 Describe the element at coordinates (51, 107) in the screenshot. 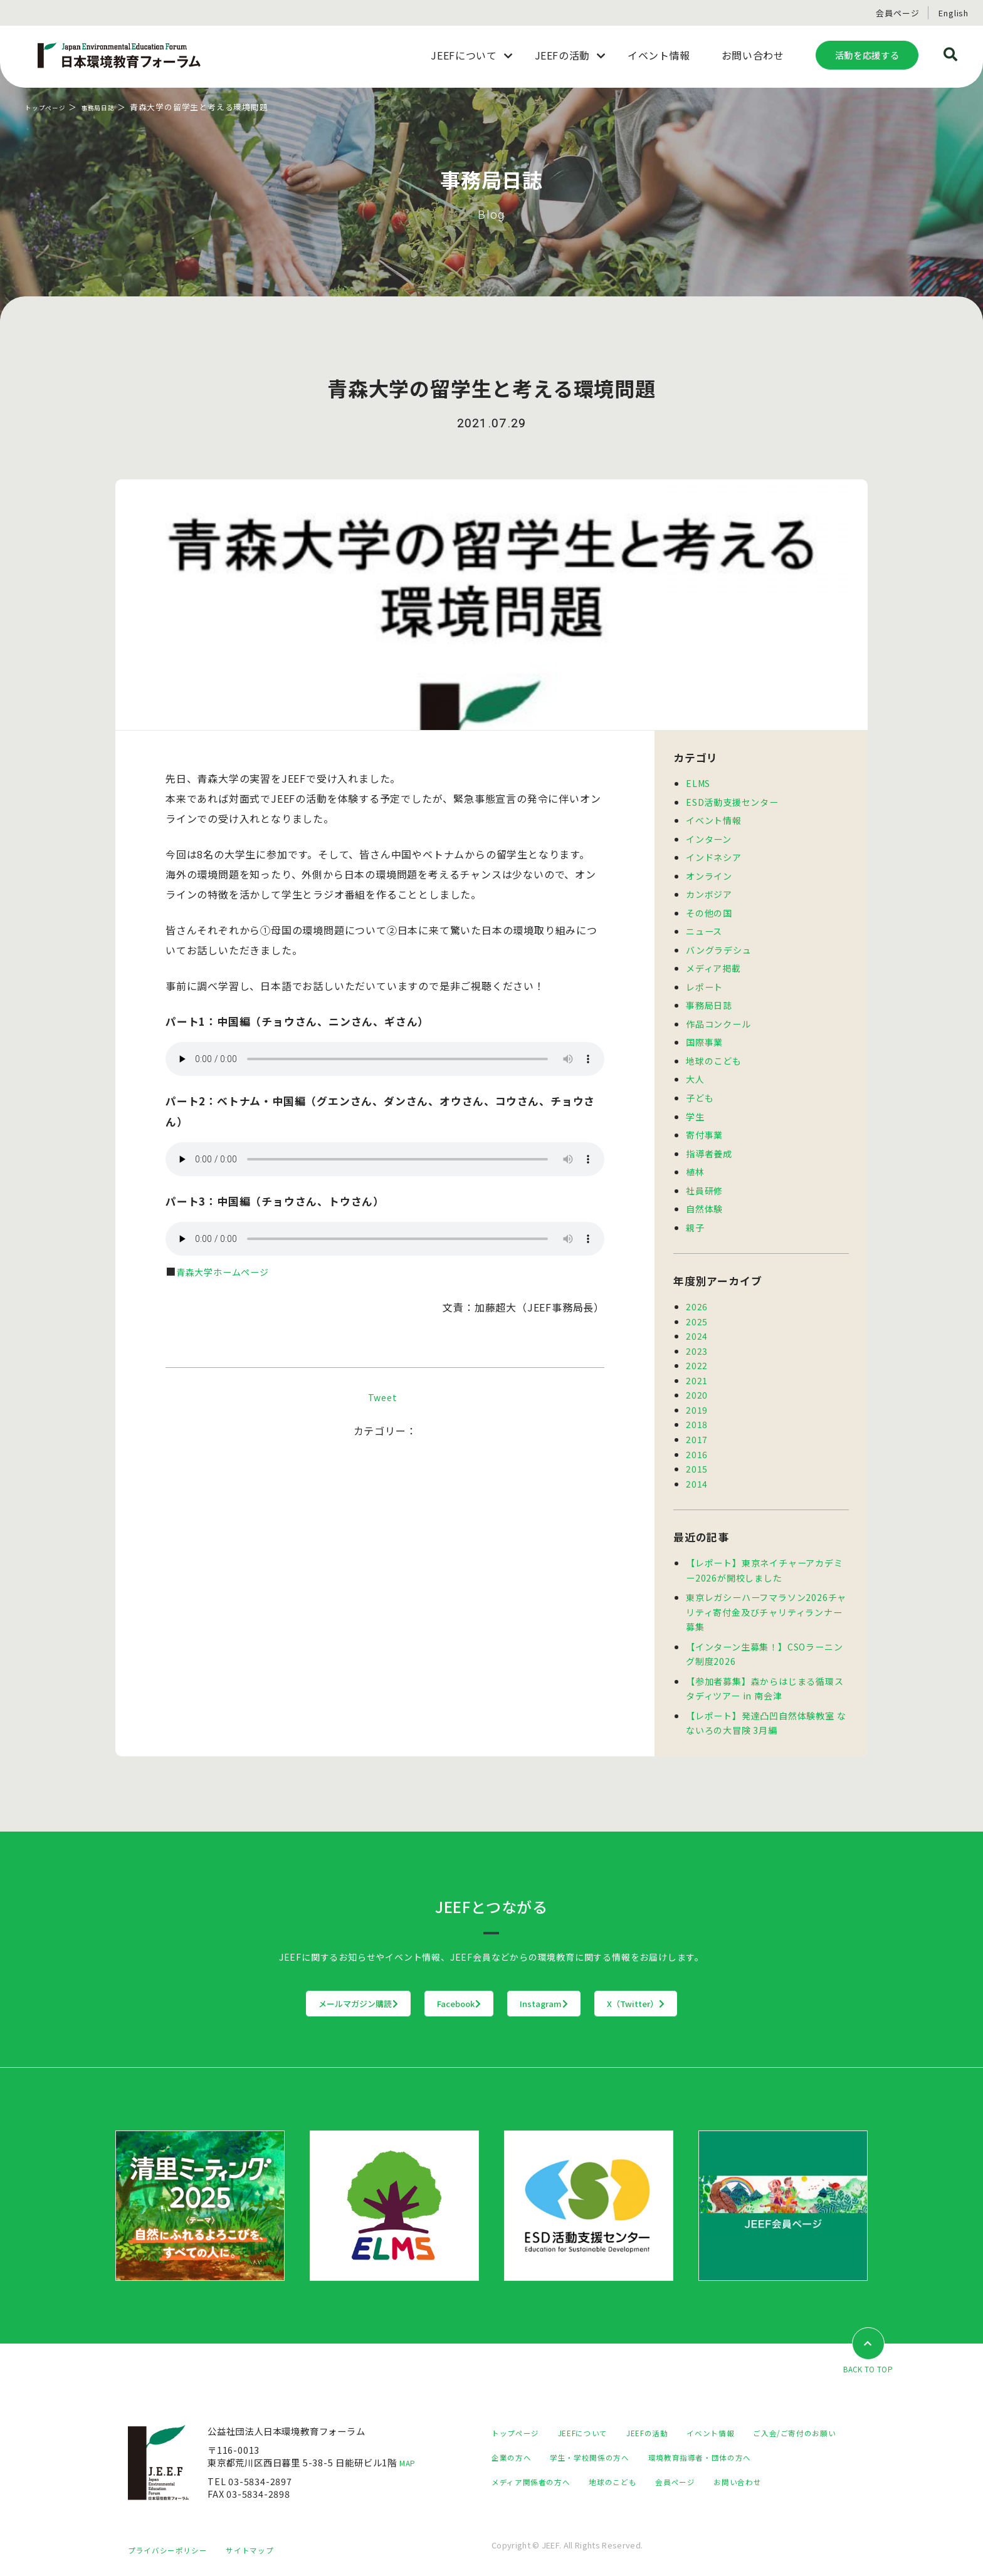

I see `トップページ` at that location.